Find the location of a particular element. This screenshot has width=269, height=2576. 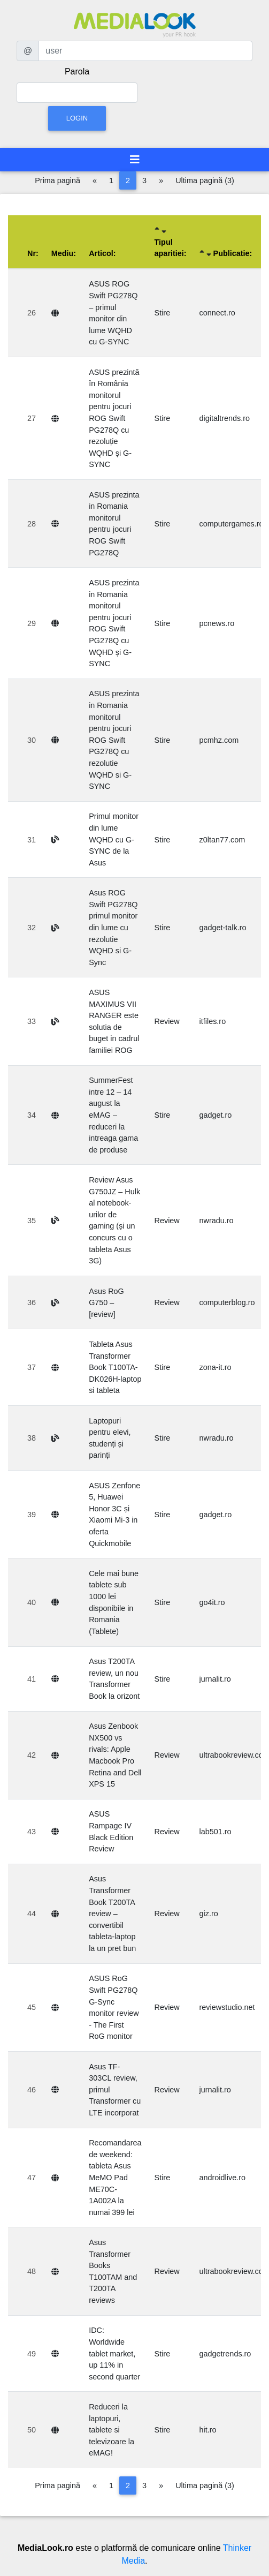

androidlive.ro is located at coordinates (222, 2177).